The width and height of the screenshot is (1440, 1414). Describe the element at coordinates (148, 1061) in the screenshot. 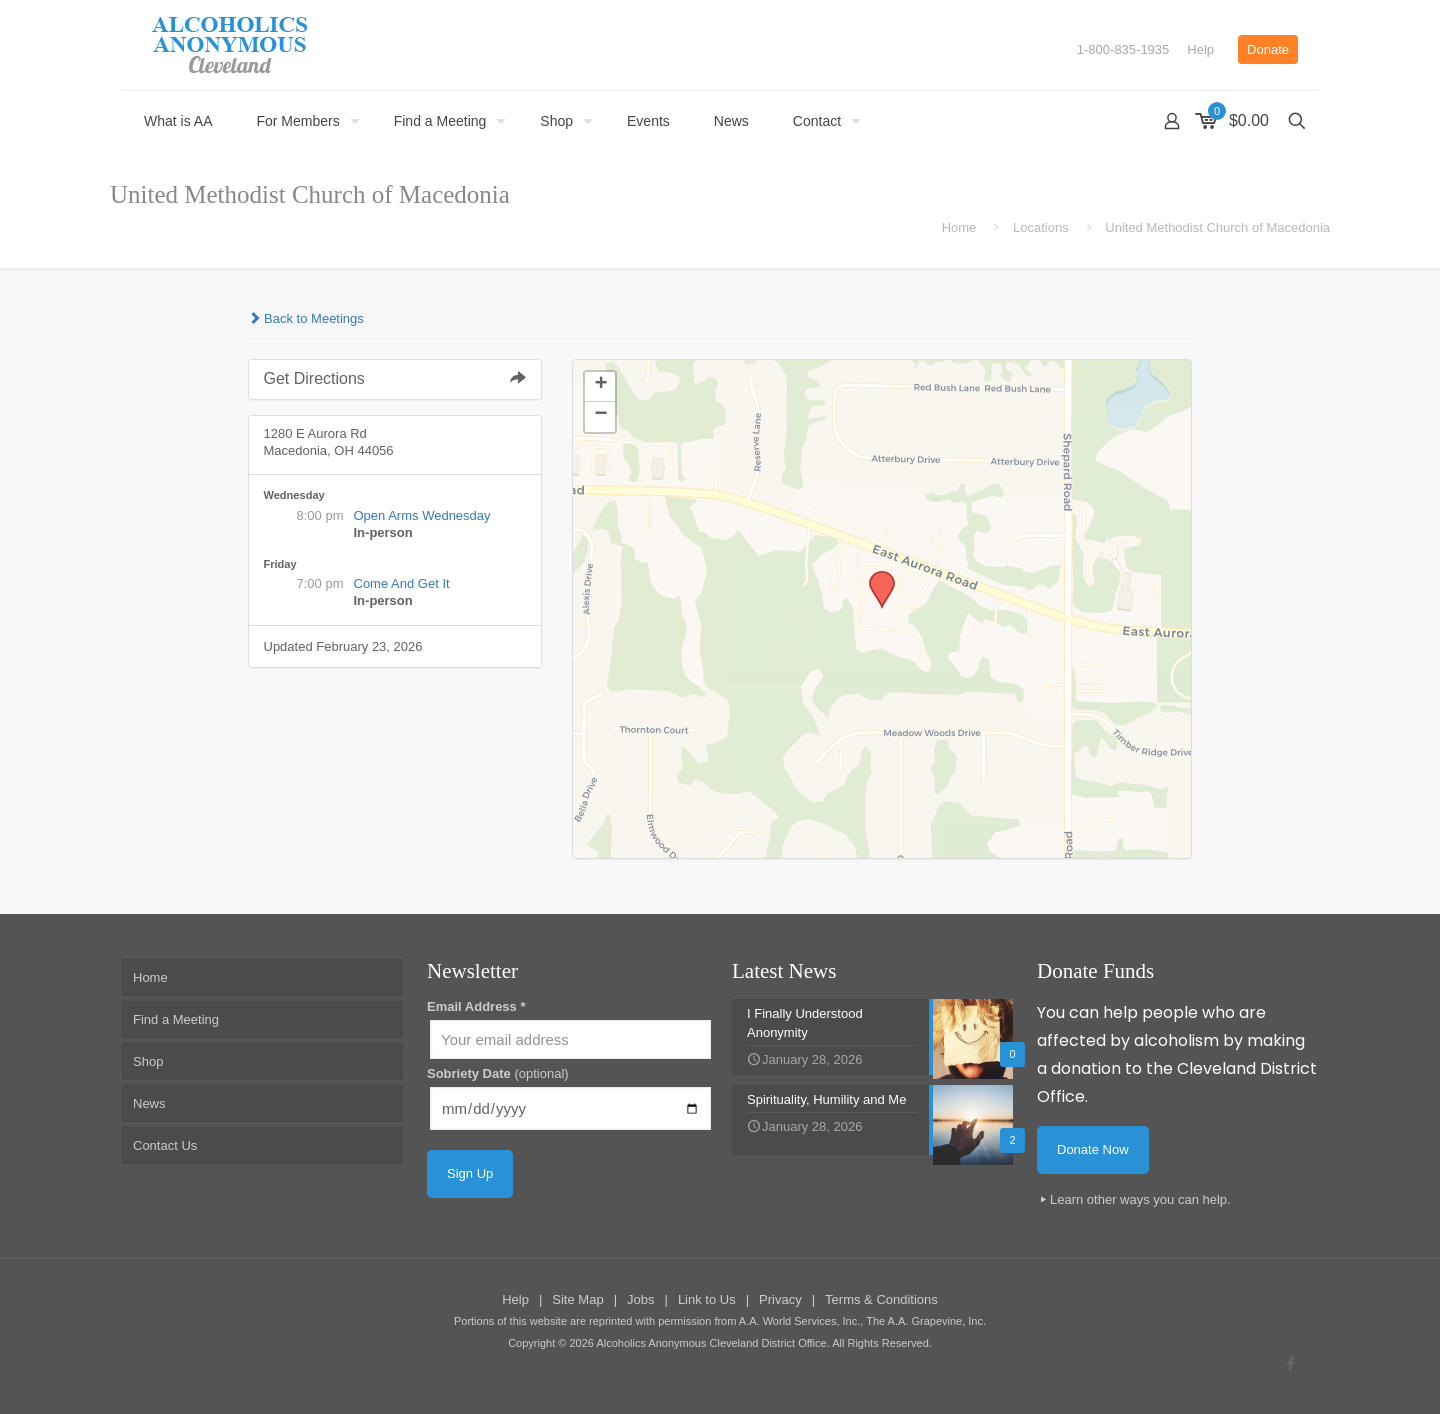

I see `Shop` at that location.